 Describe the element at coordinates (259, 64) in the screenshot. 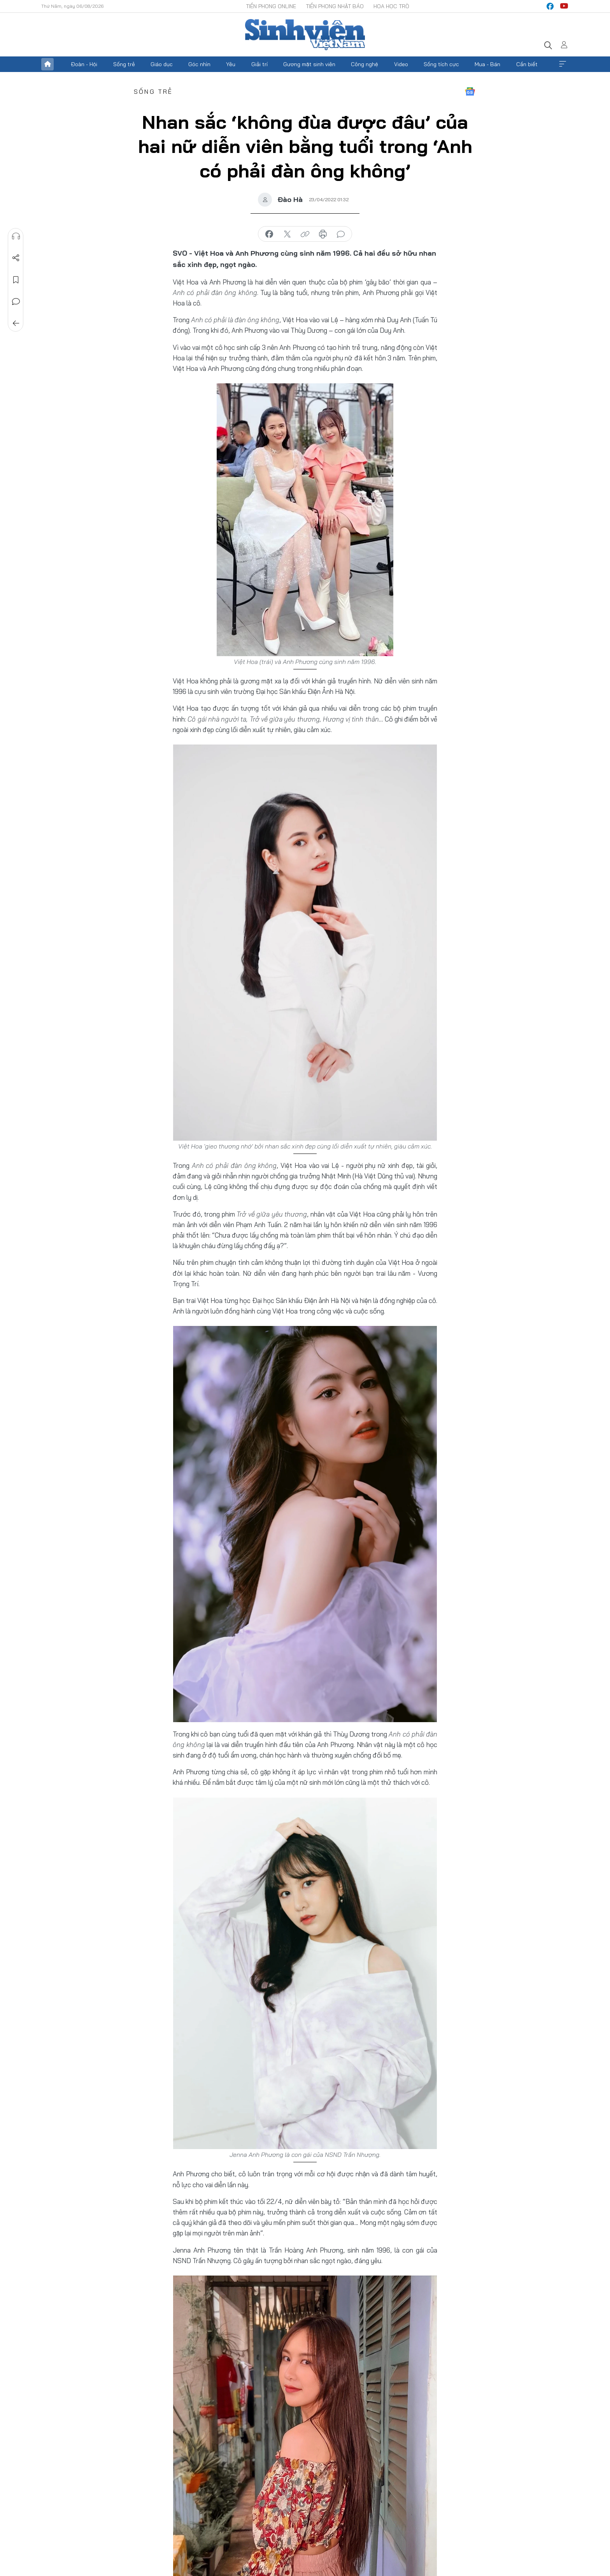

I see `Giải trí` at that location.